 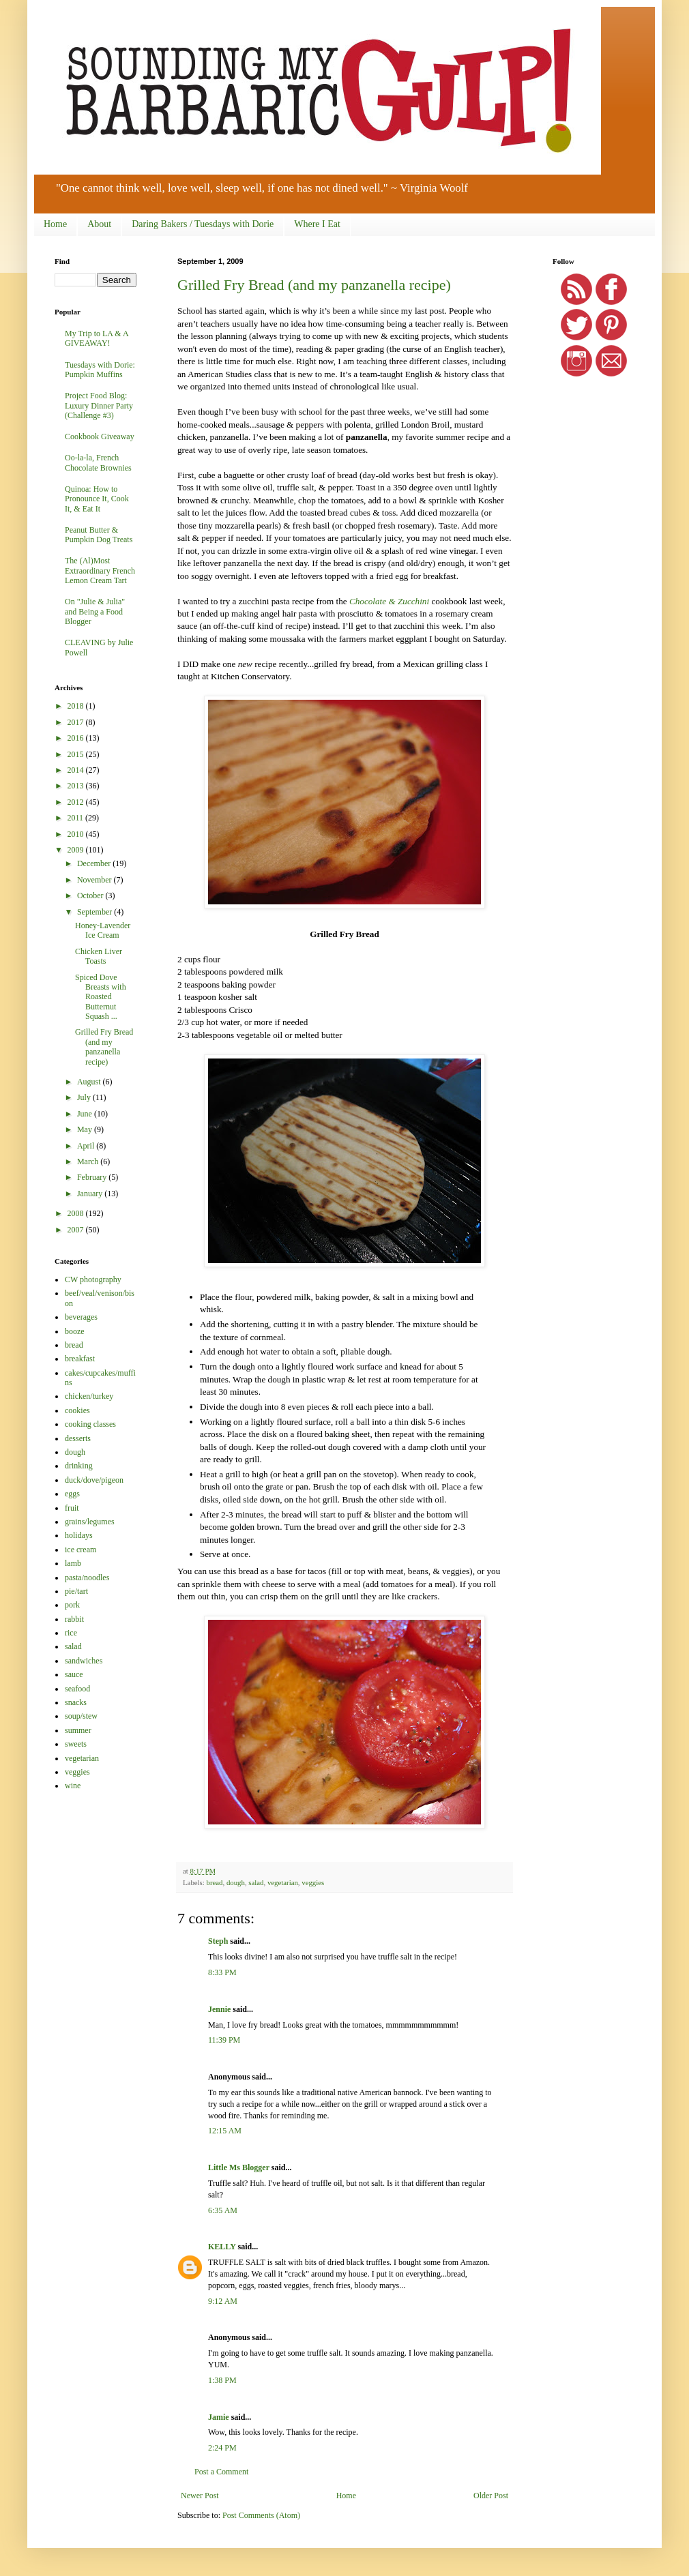 What do you see at coordinates (77, 738) in the screenshot?
I see `2016` at bounding box center [77, 738].